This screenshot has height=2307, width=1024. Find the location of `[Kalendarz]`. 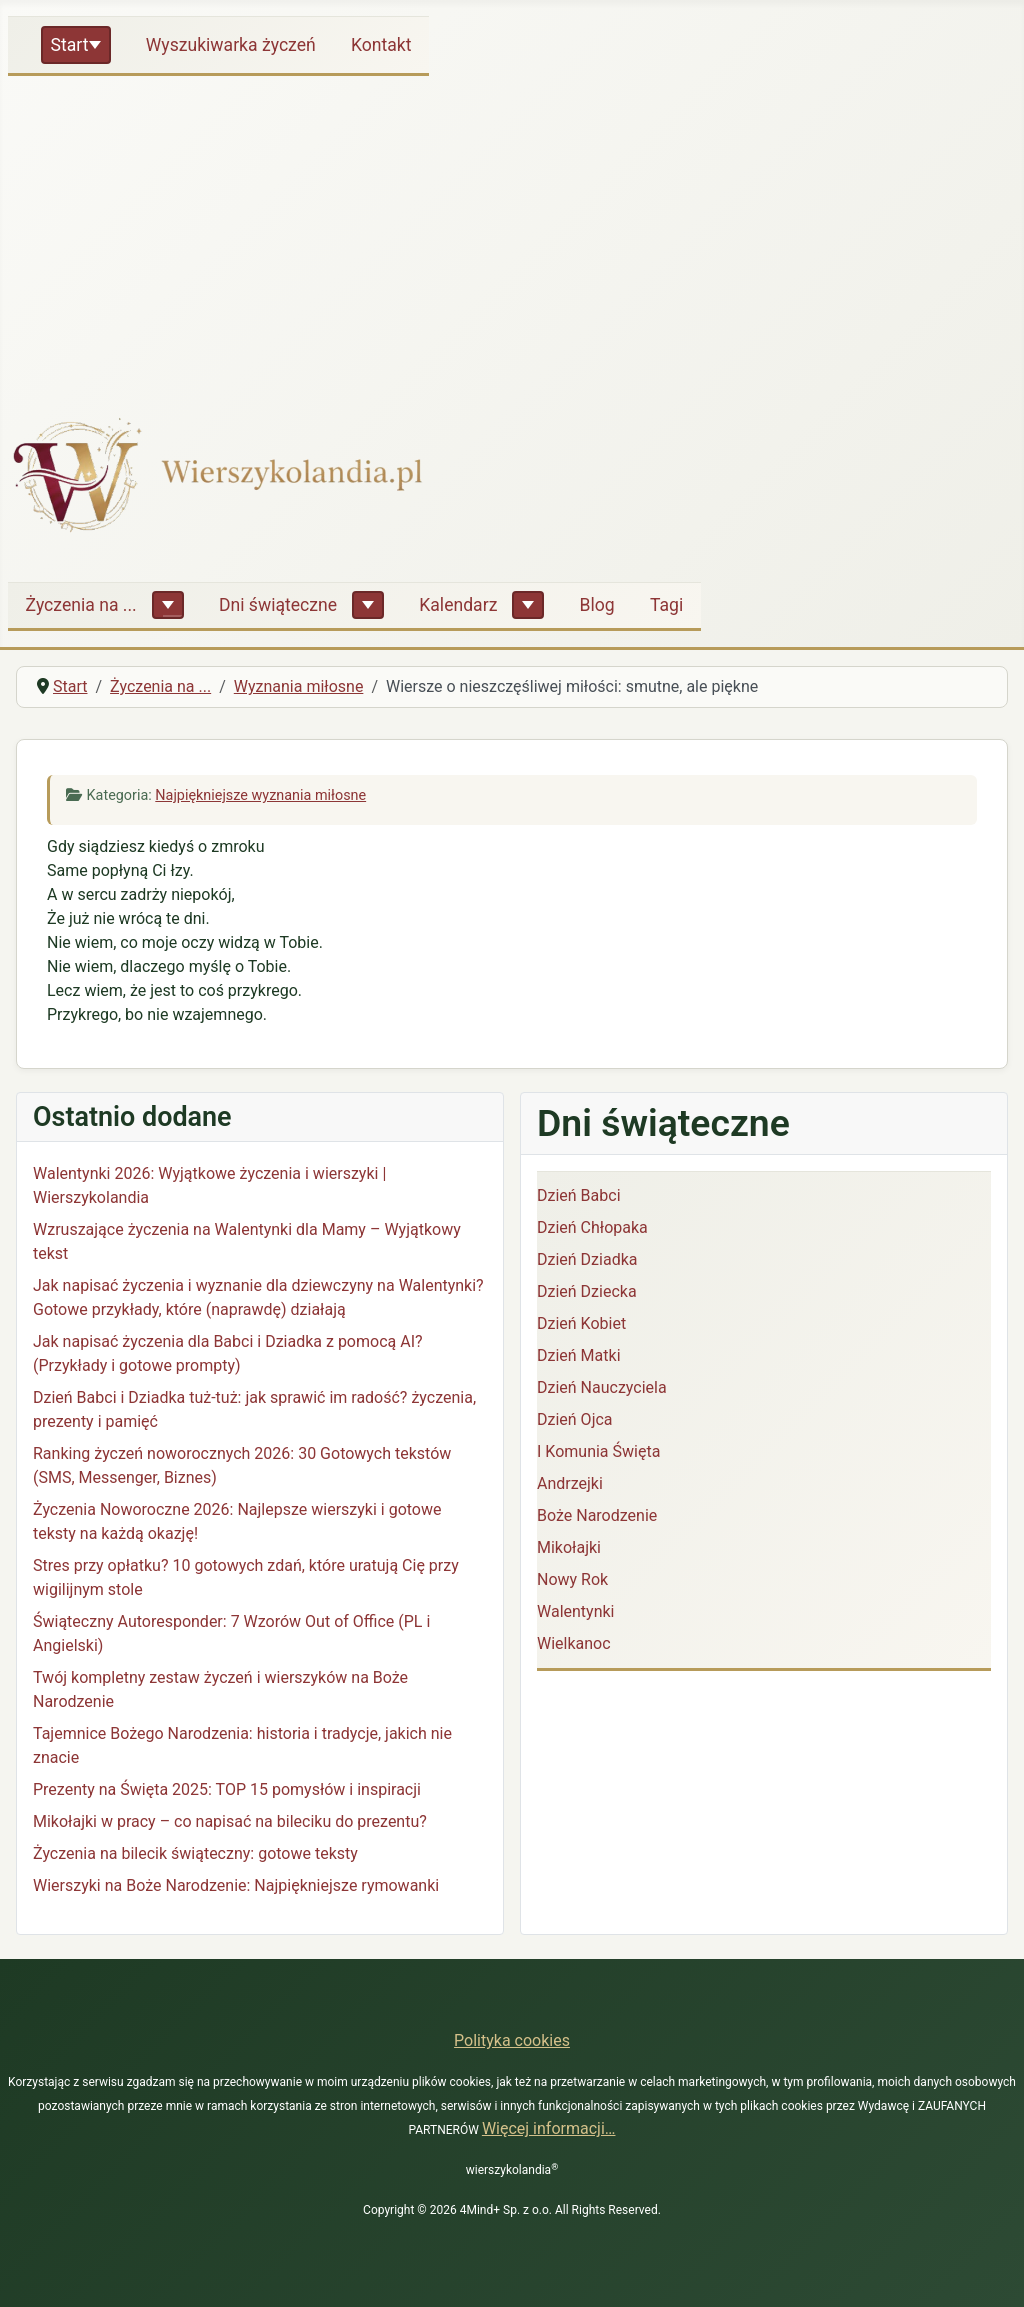

[Kalendarz] is located at coordinates (528, 605).